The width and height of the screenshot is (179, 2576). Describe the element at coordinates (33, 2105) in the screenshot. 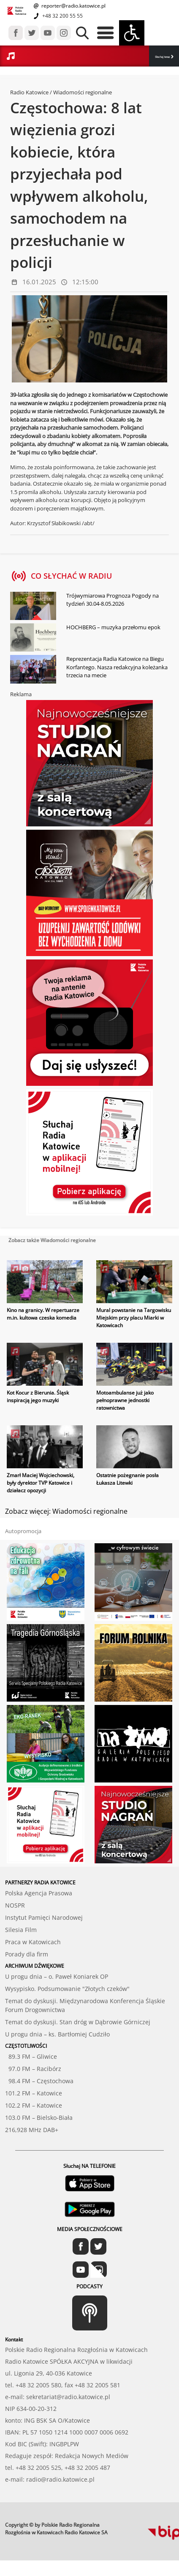

I see `102.2 FM – Katowice` at that location.